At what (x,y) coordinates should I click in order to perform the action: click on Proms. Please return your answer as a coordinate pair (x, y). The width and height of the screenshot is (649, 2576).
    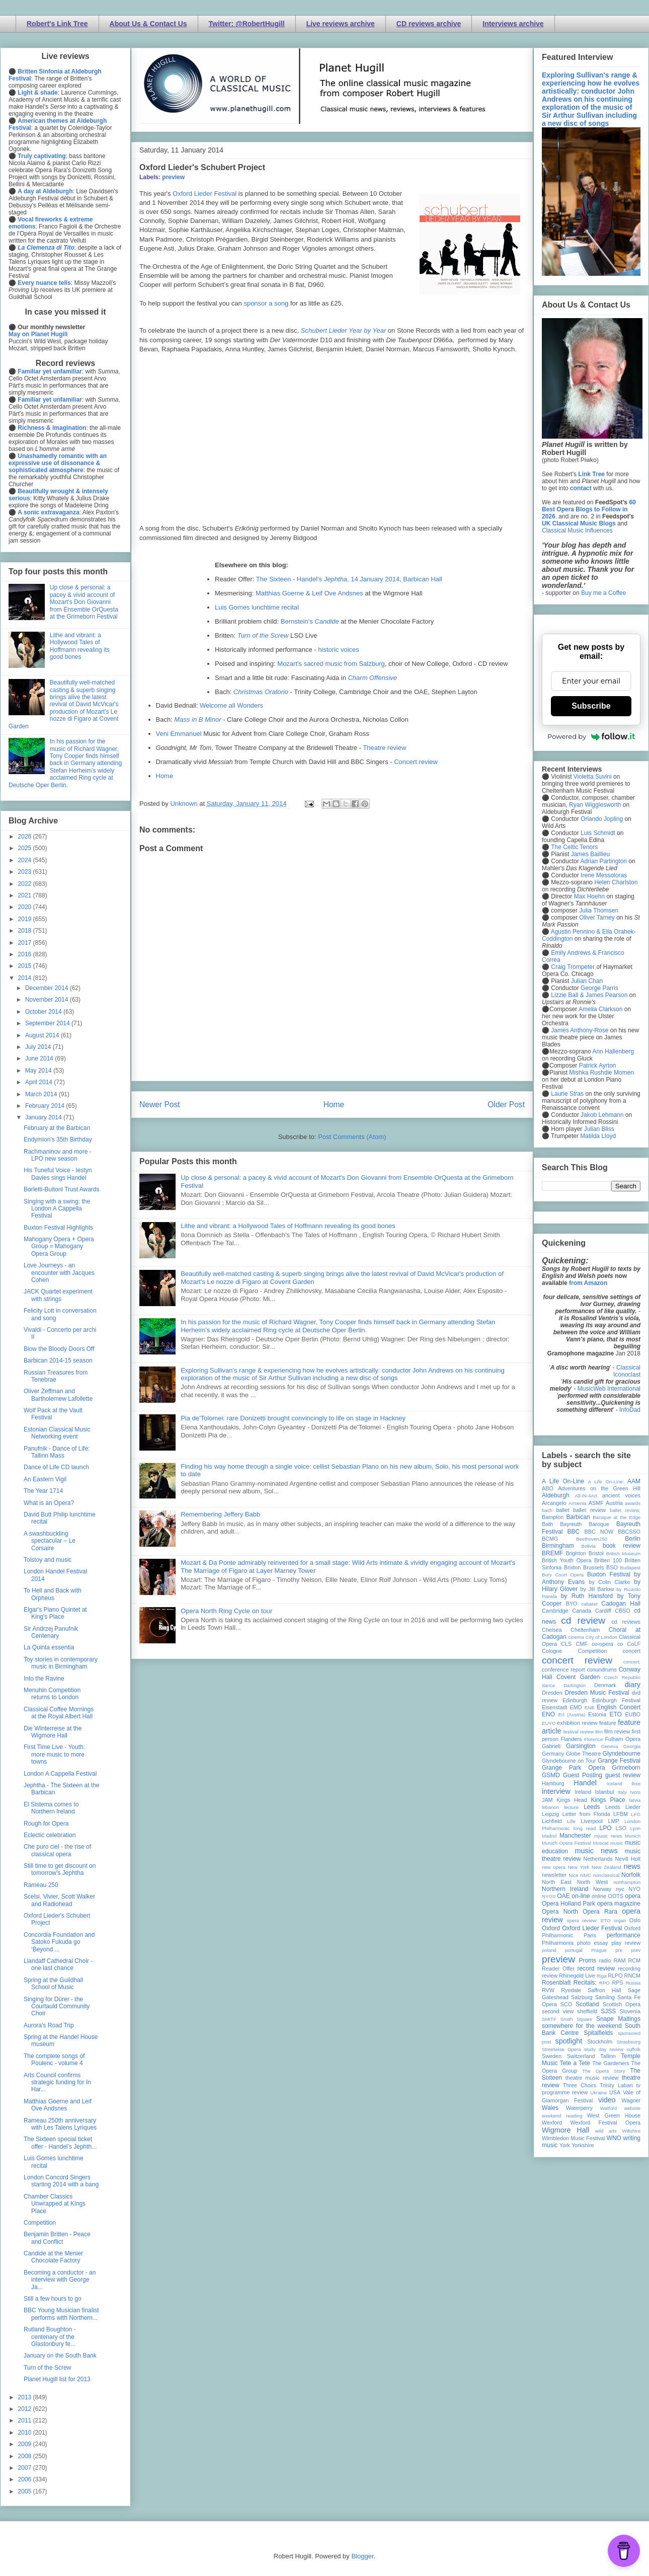
    Looking at the image, I should click on (587, 1960).